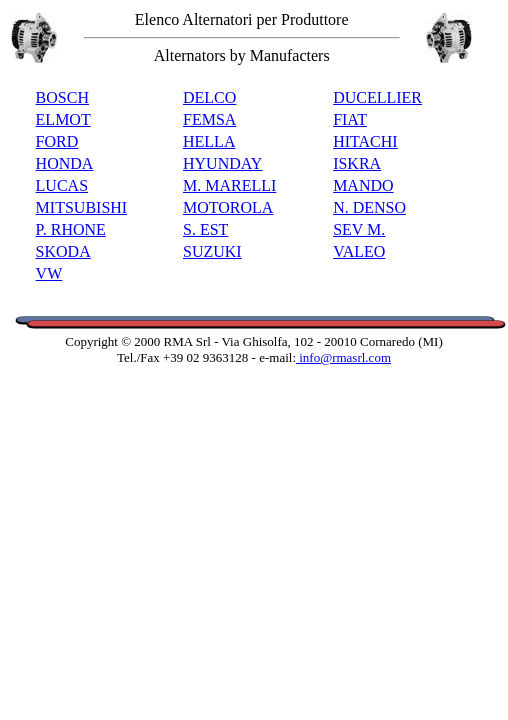 This screenshot has height=720, width=508. Describe the element at coordinates (82, 207) in the screenshot. I see `MITSUBISHI` at that location.